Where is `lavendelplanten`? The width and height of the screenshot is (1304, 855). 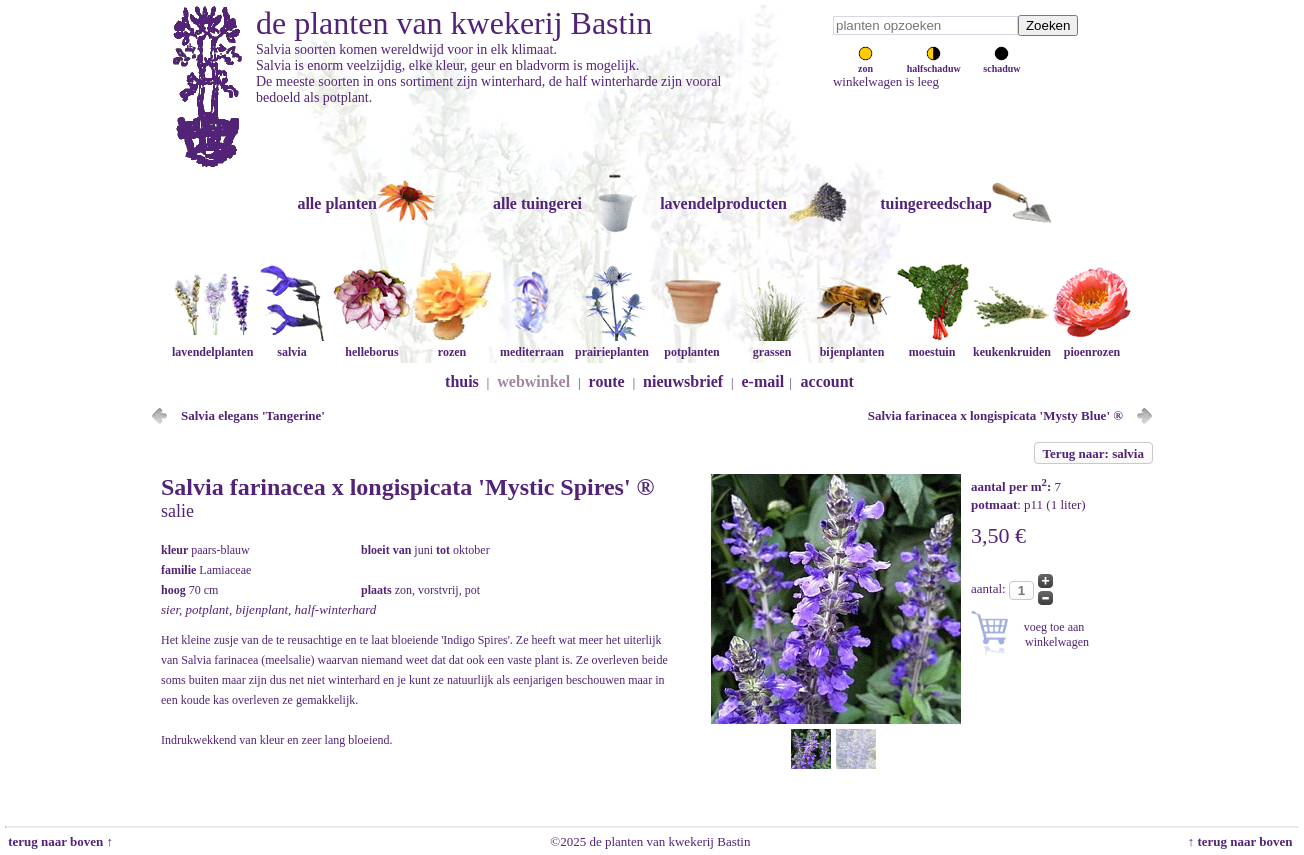 lavendelplanten is located at coordinates (212, 344).